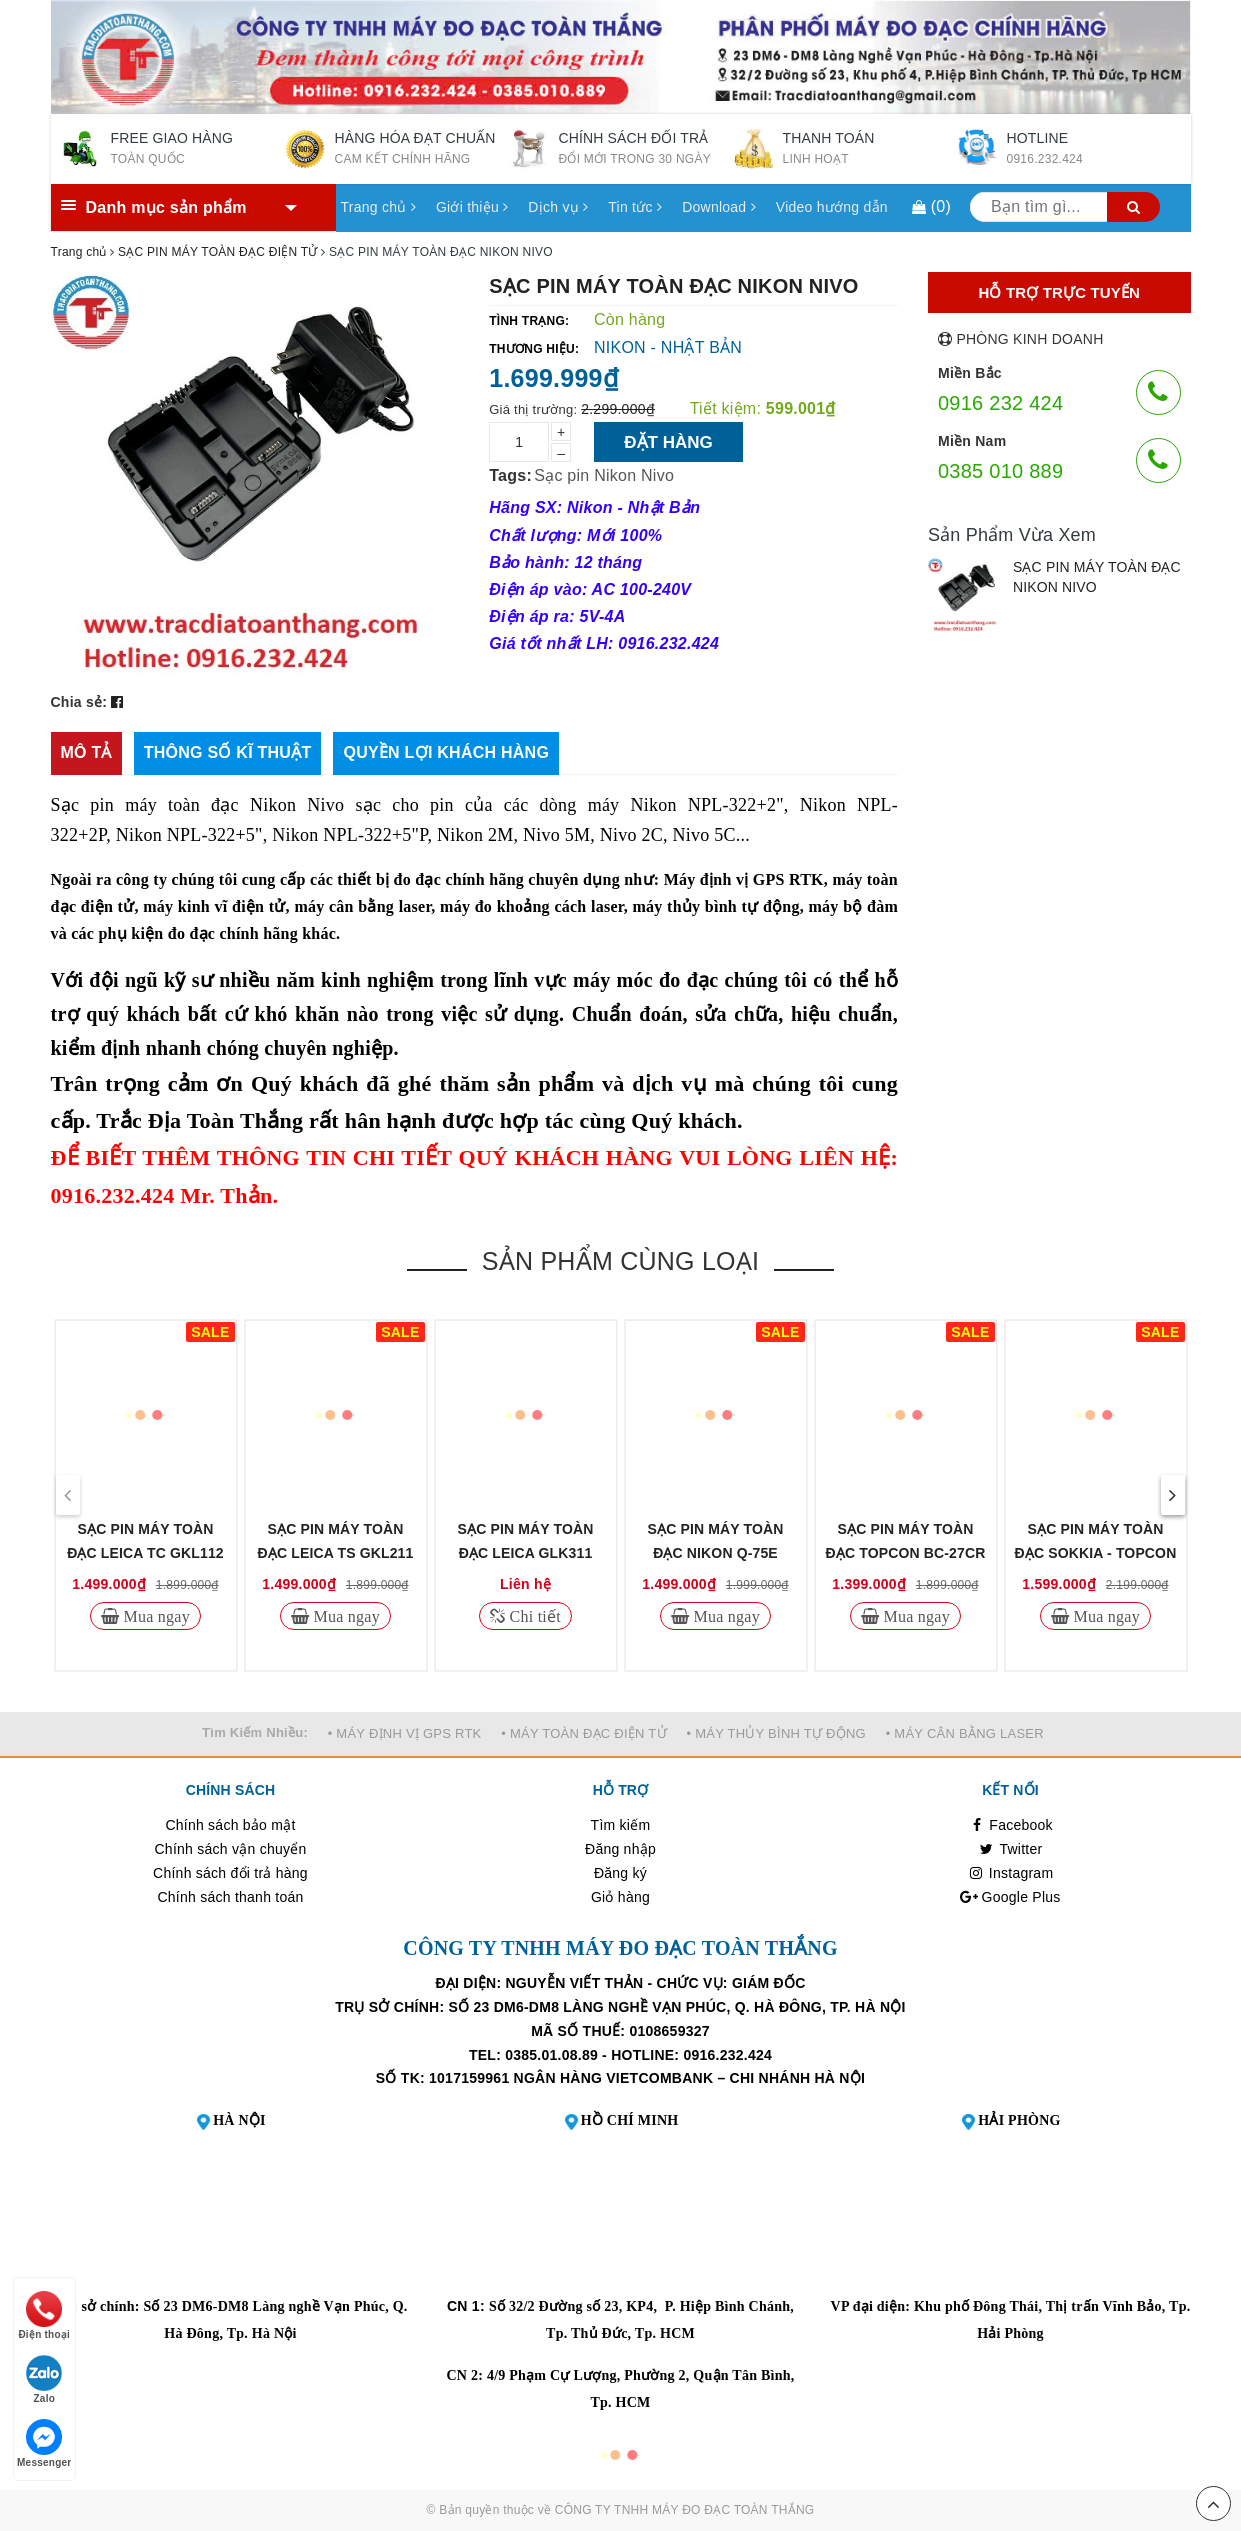 The height and width of the screenshot is (2531, 1241). What do you see at coordinates (1000, 403) in the screenshot?
I see `0916 232 424` at bounding box center [1000, 403].